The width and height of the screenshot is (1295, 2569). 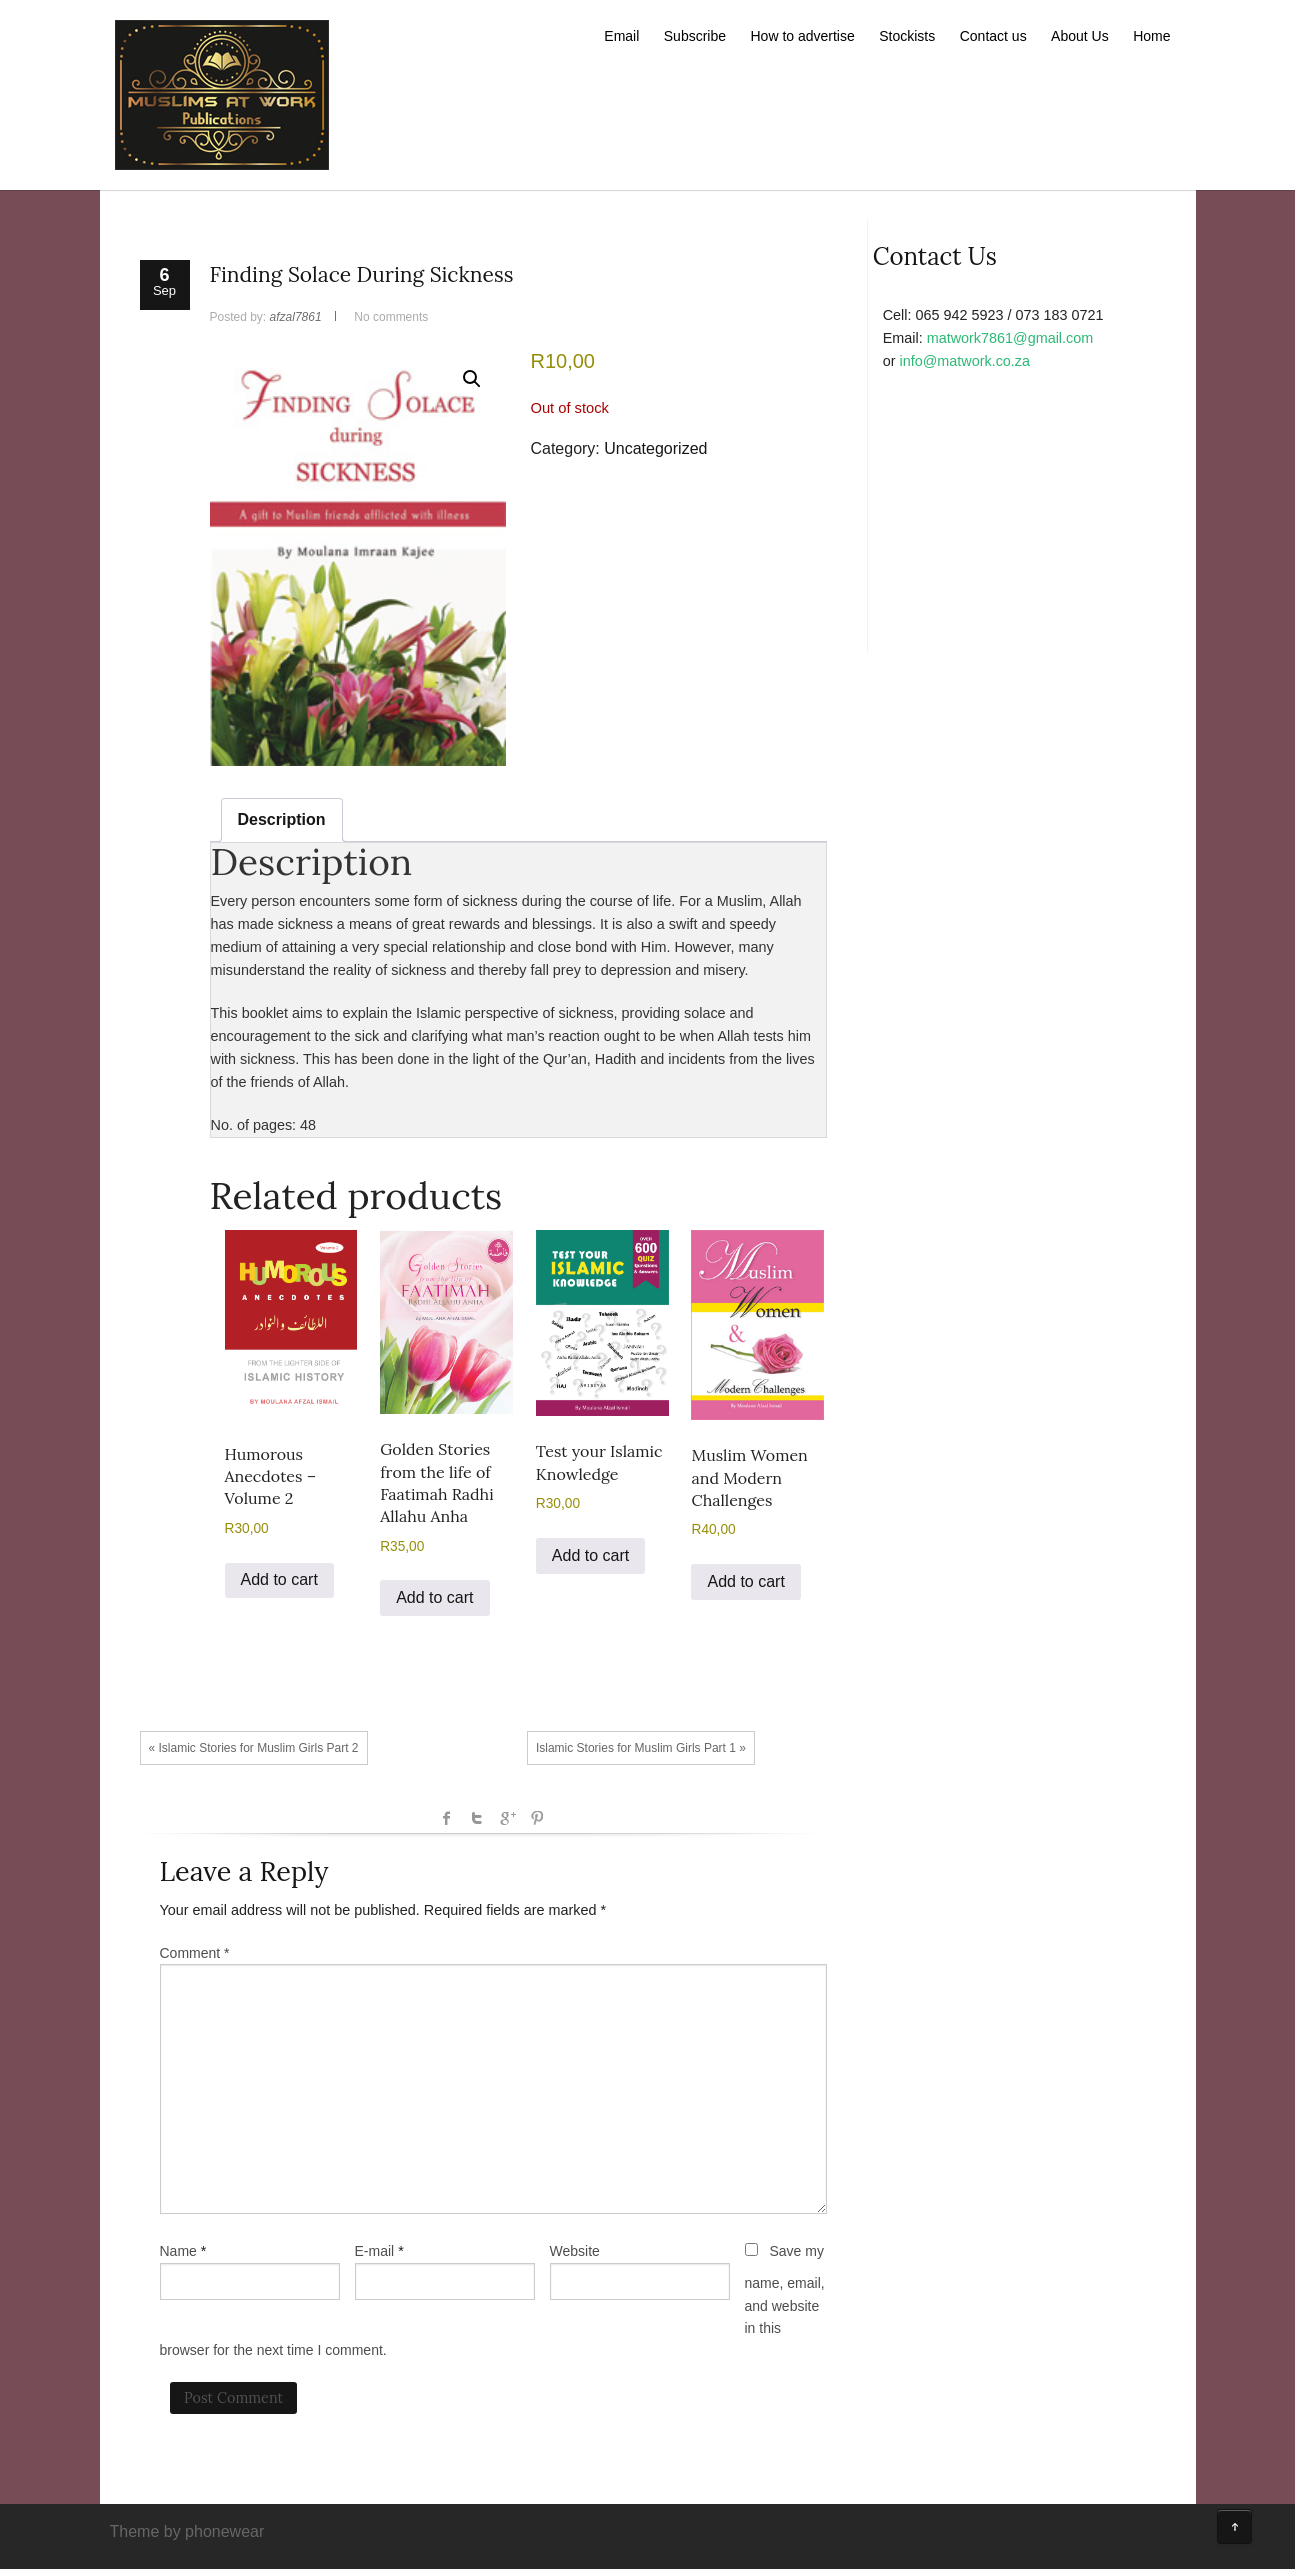 What do you see at coordinates (655, 448) in the screenshot?
I see `Uncategorized` at bounding box center [655, 448].